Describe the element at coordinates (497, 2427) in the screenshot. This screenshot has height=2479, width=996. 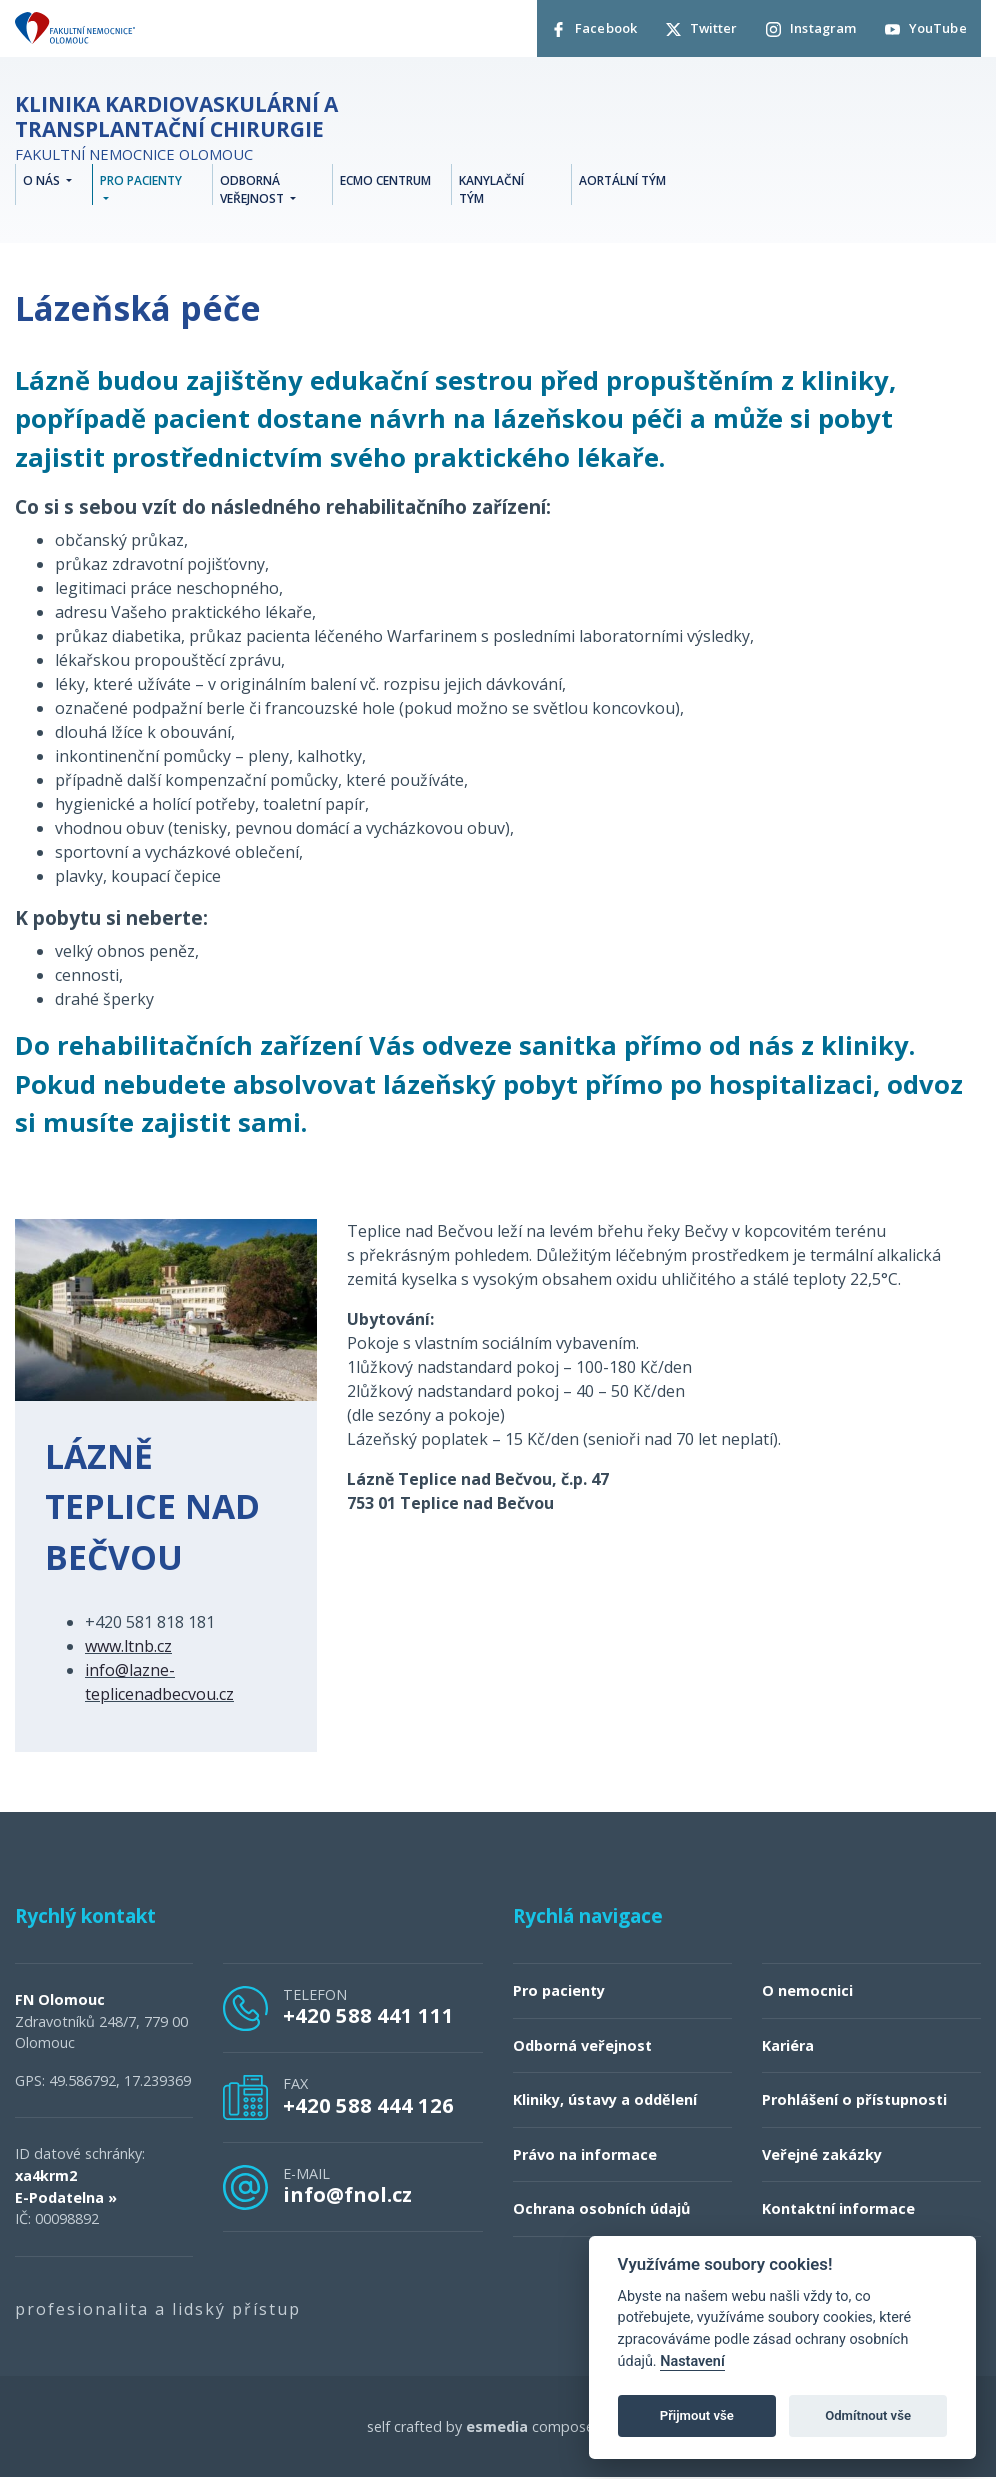
I see `esmedia` at that location.